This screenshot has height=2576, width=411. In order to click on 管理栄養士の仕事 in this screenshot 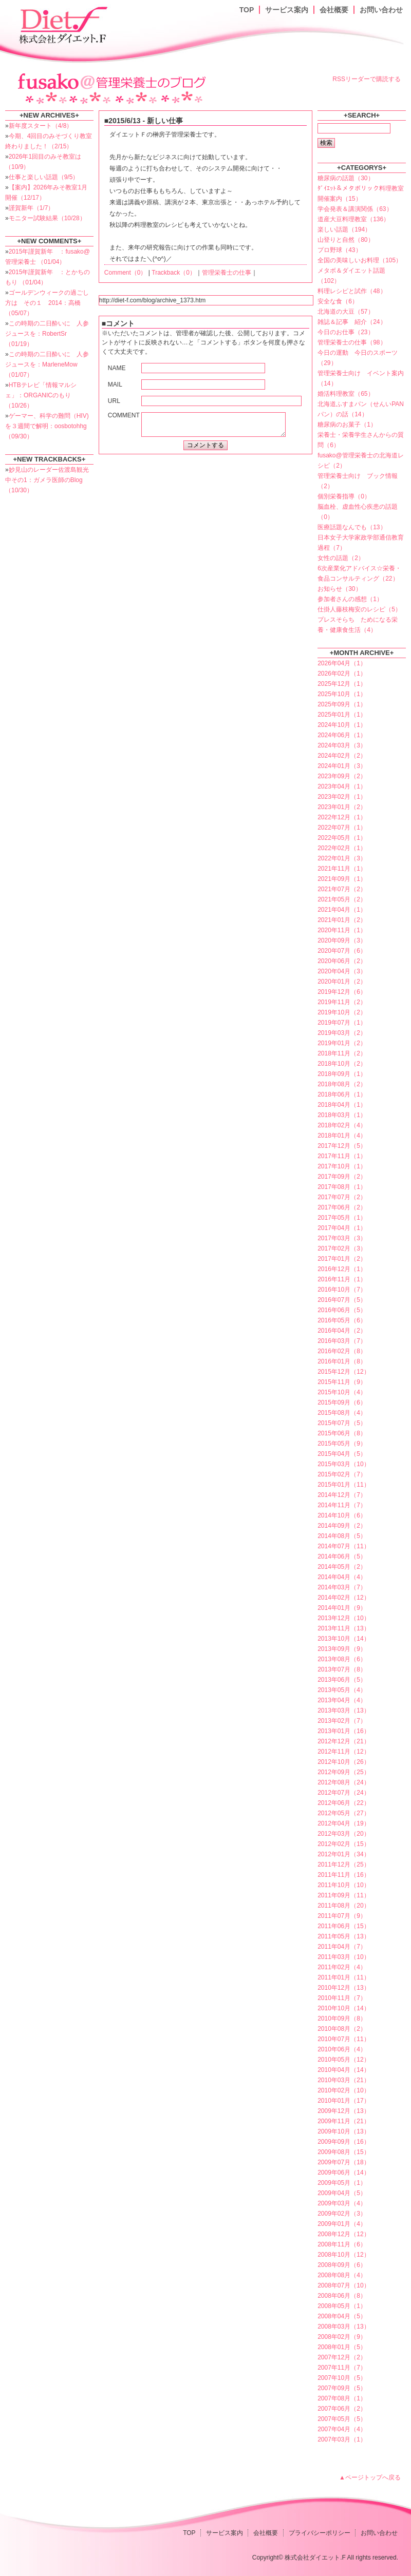, I will do `click(226, 272)`.